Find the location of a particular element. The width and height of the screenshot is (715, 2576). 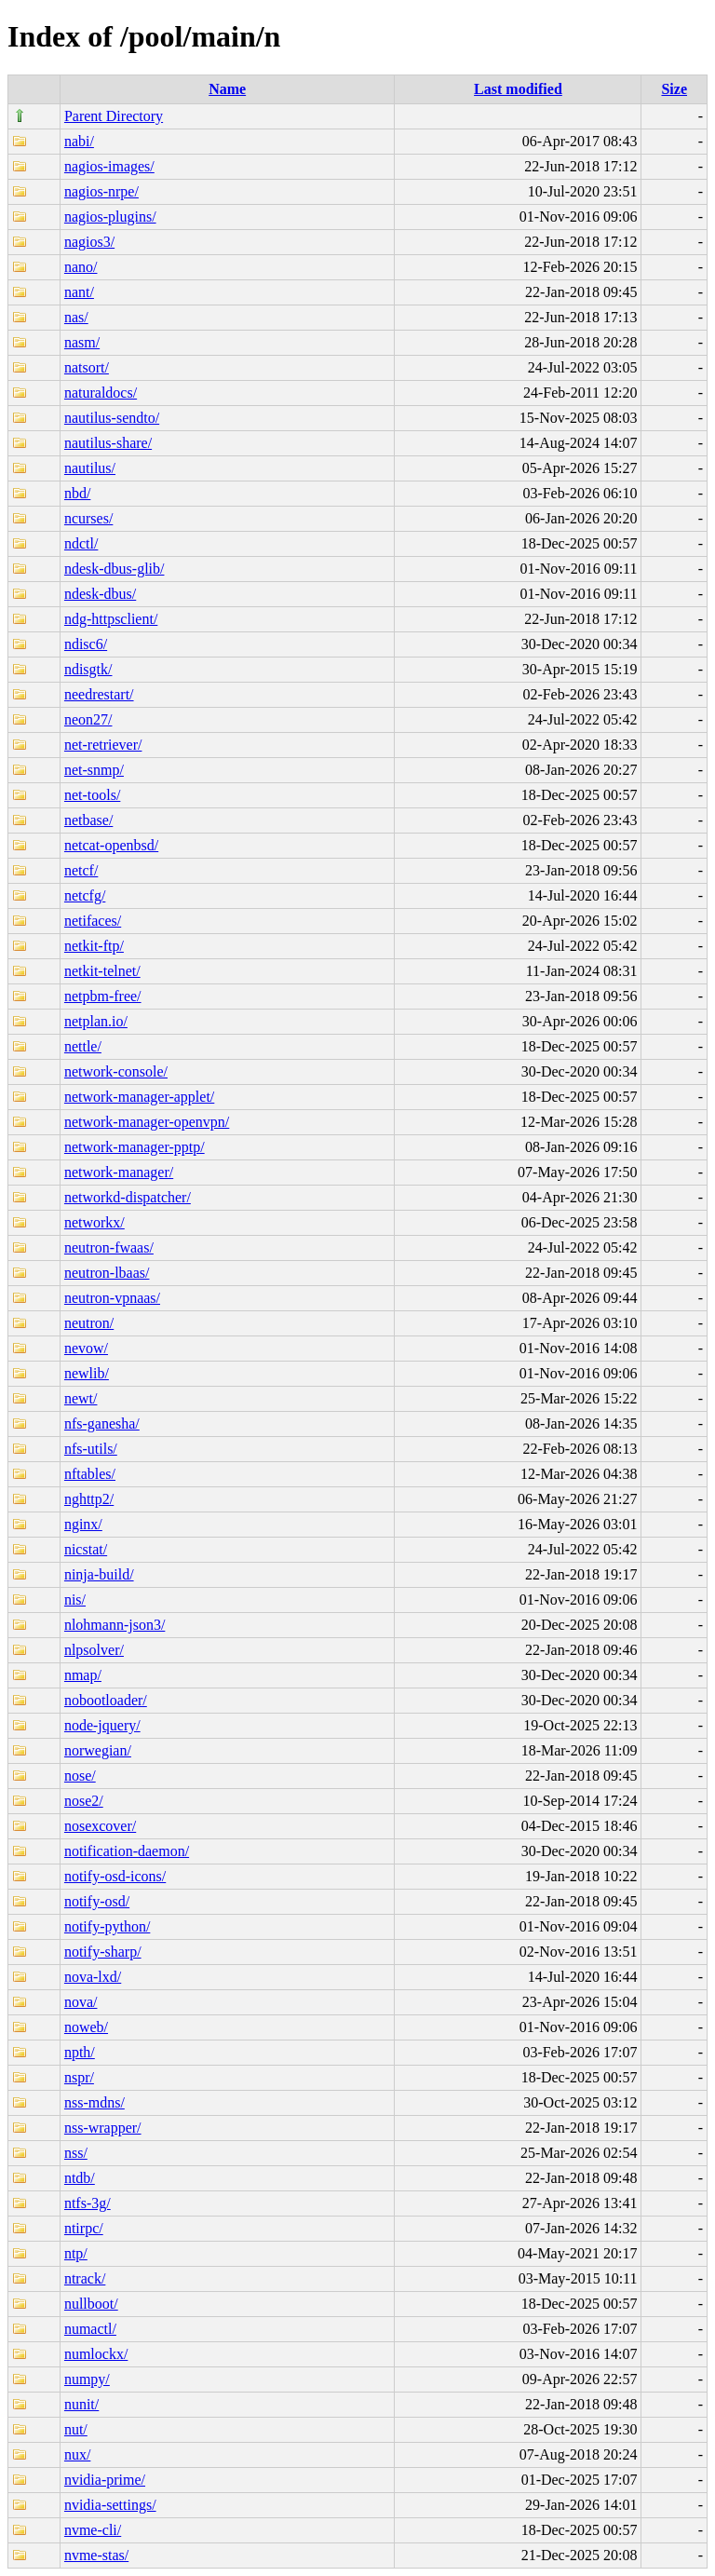

nagios3/ is located at coordinates (89, 242).